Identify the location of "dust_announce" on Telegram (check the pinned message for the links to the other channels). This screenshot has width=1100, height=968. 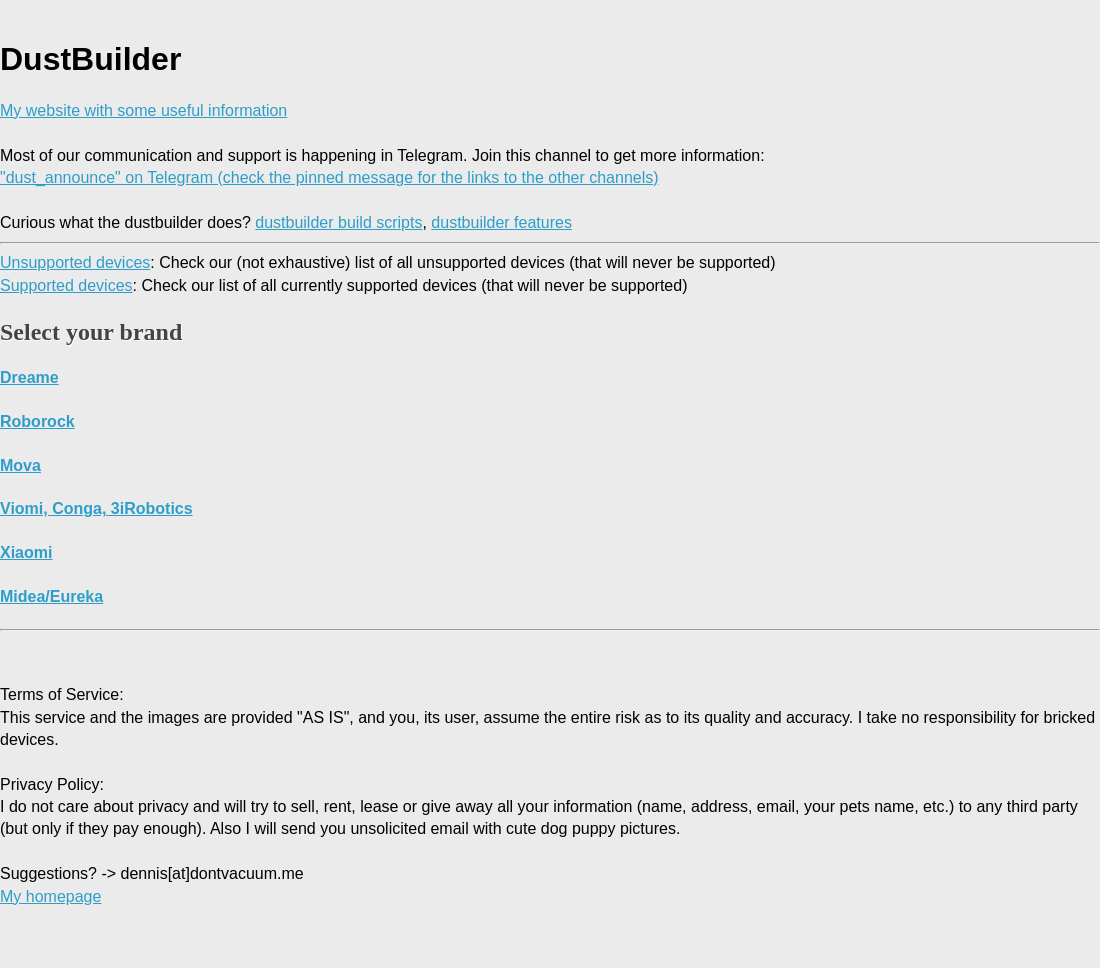
(329, 177).